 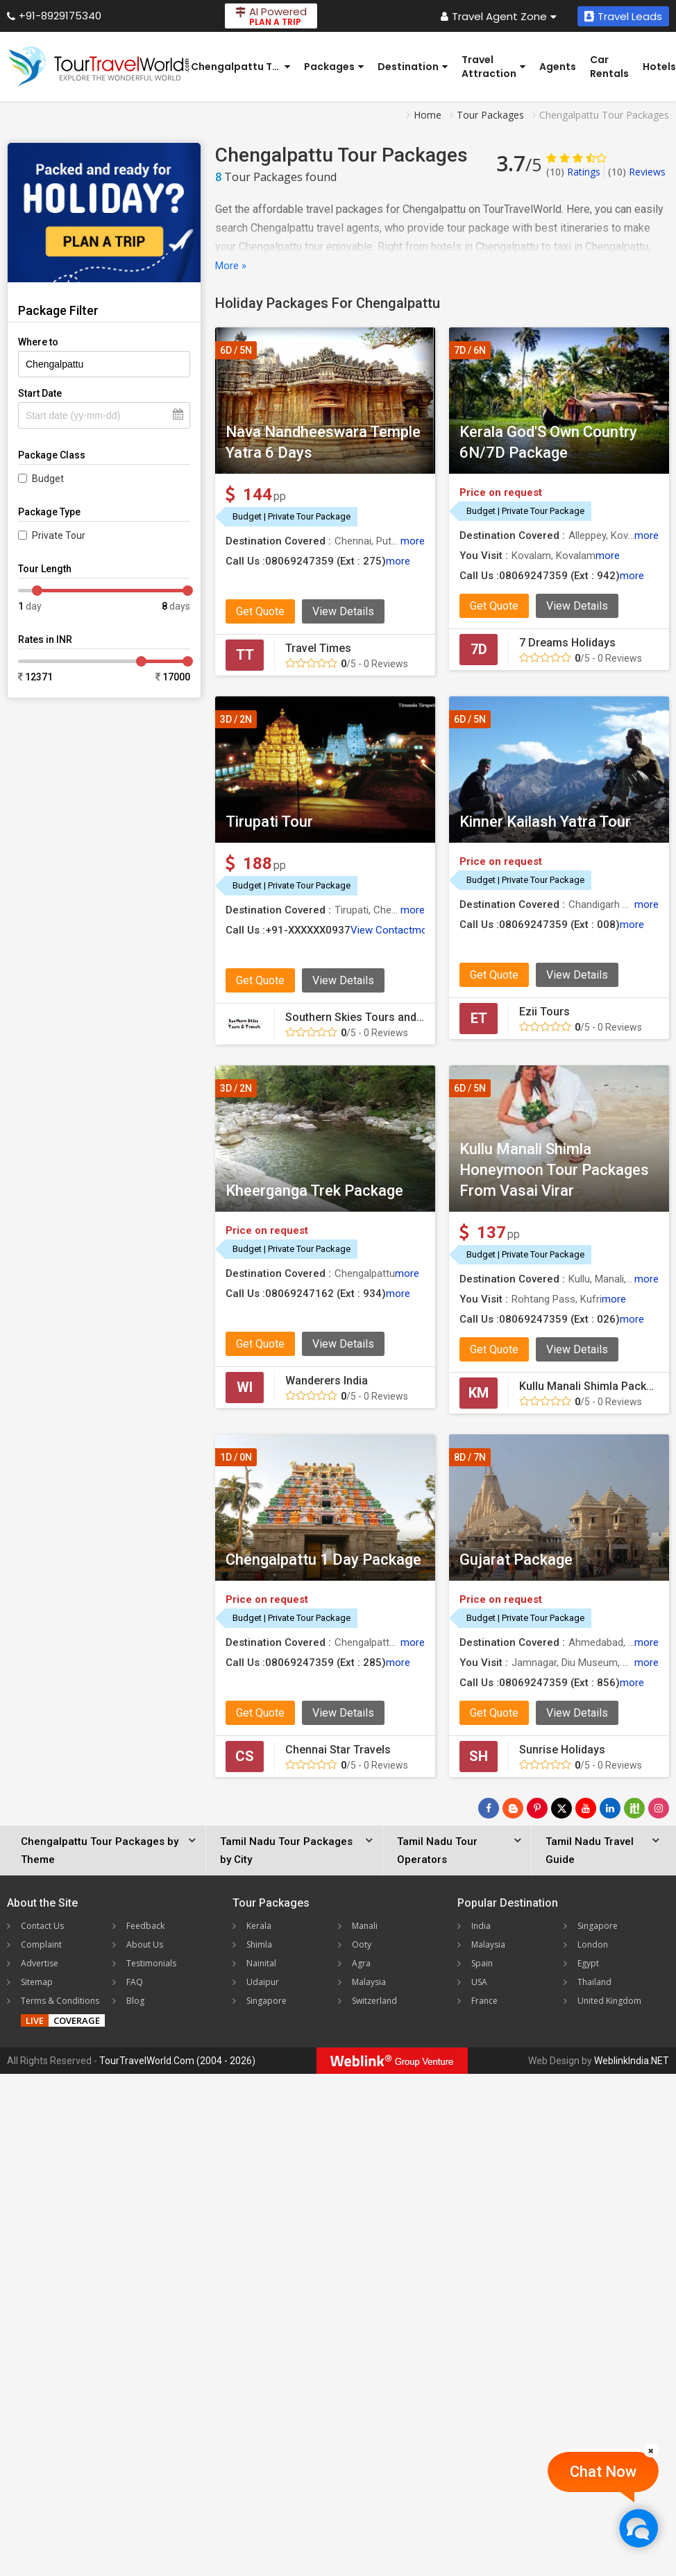 What do you see at coordinates (512, 1808) in the screenshot?
I see `[Latest News]` at bounding box center [512, 1808].